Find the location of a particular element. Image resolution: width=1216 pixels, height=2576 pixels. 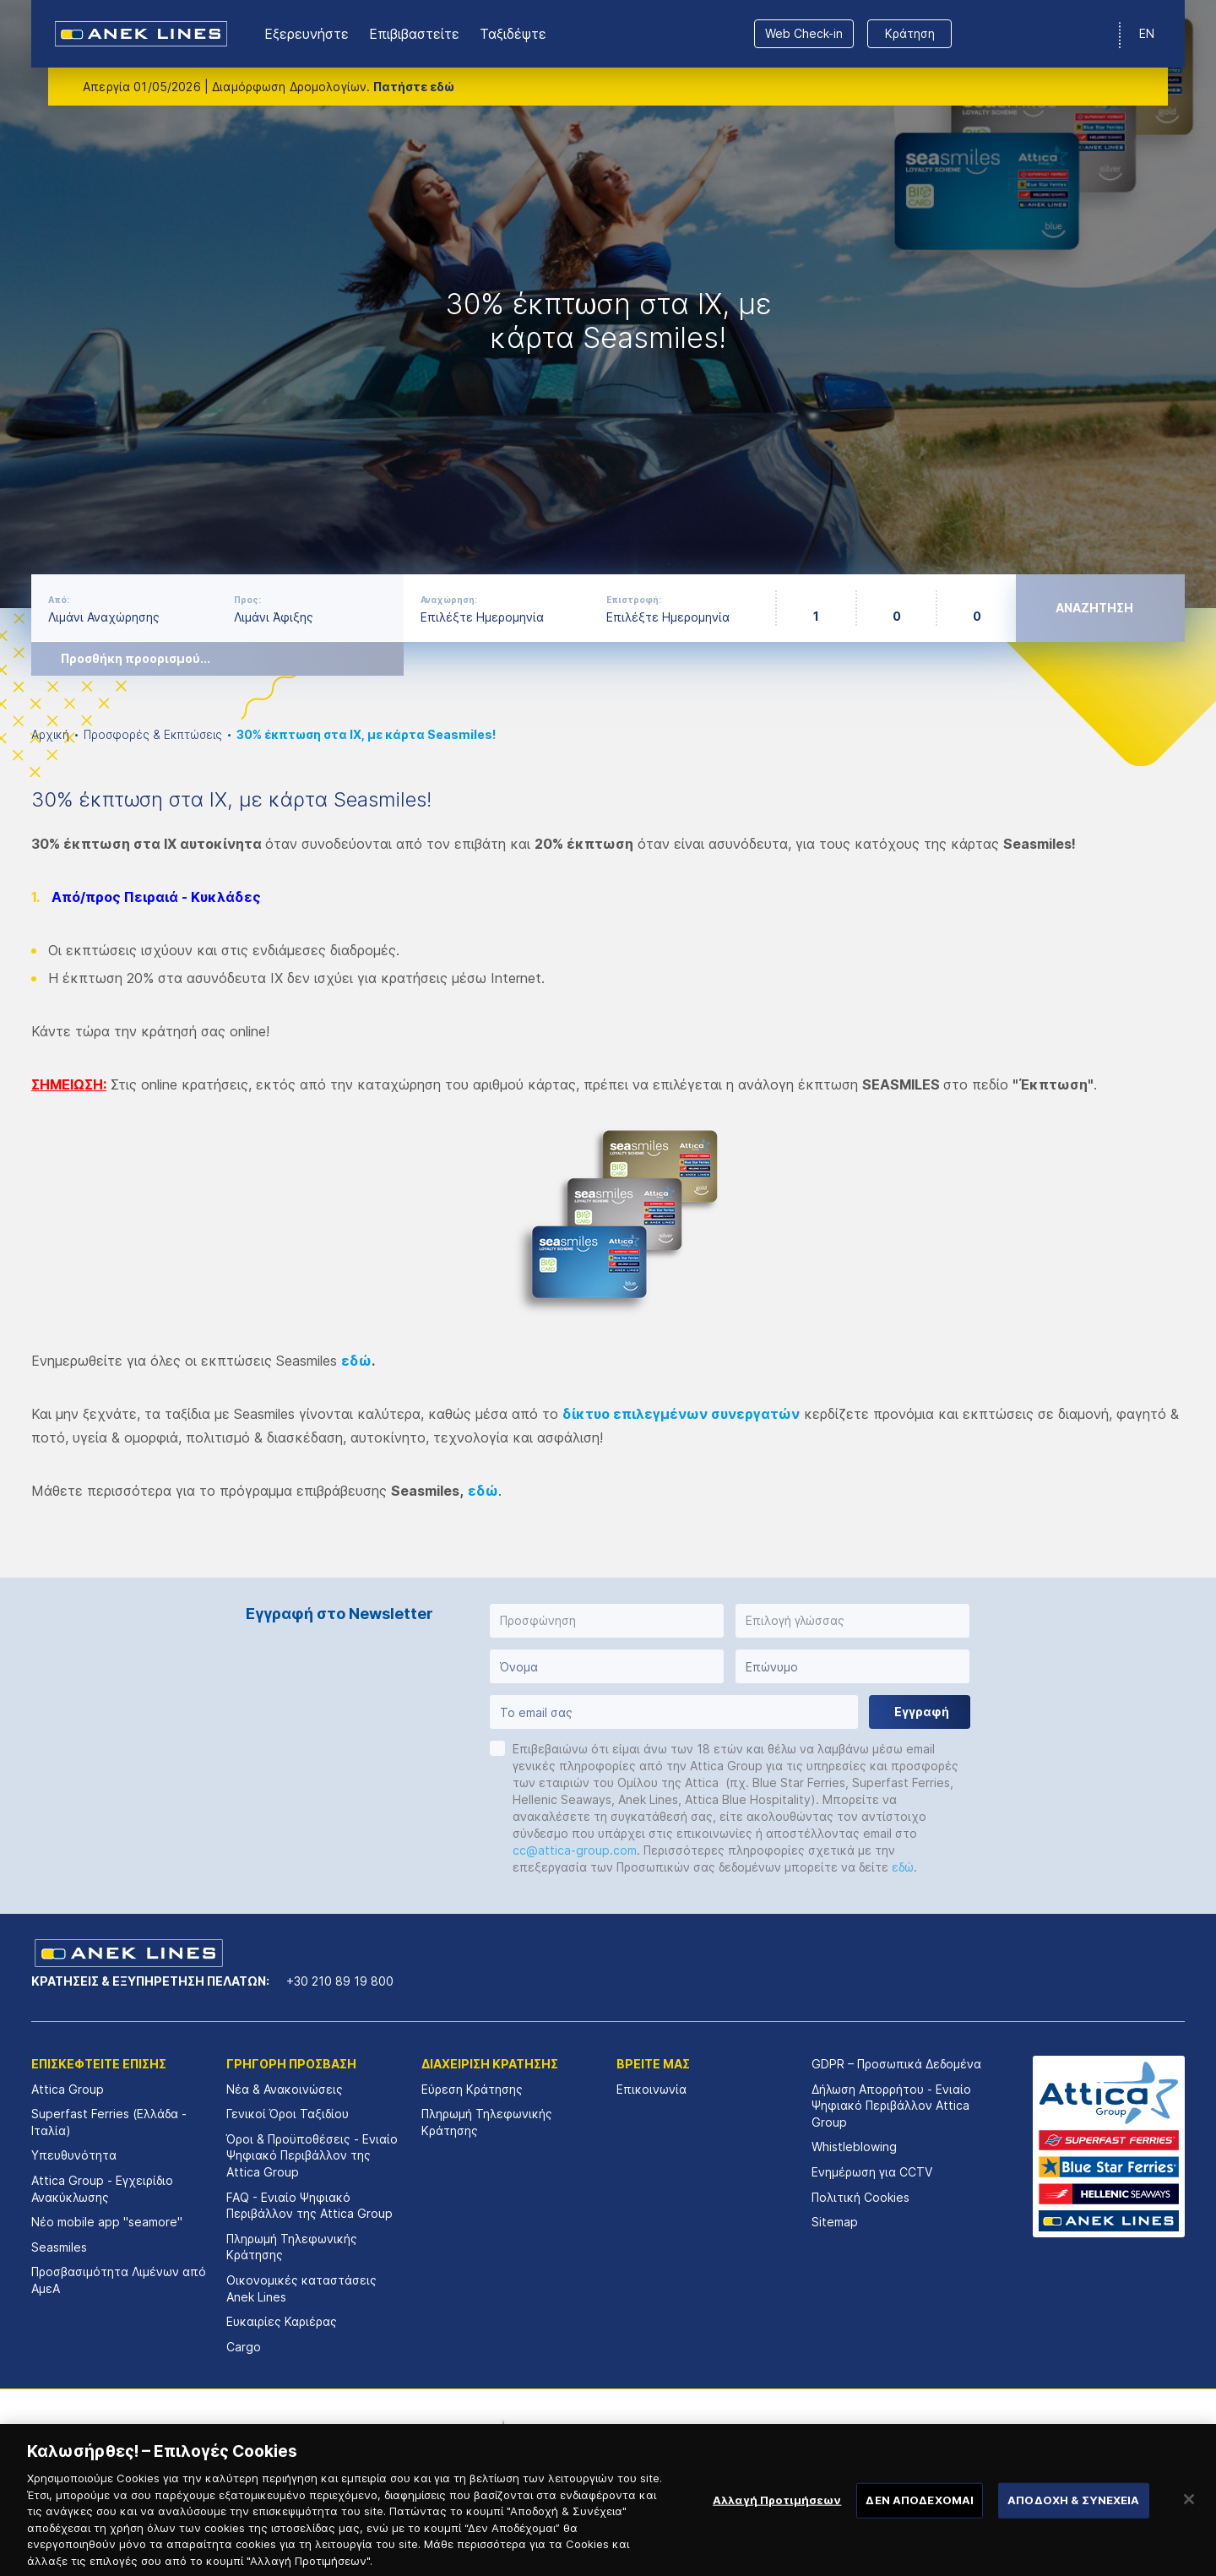

Επιβιβαστείτε is located at coordinates (414, 33).